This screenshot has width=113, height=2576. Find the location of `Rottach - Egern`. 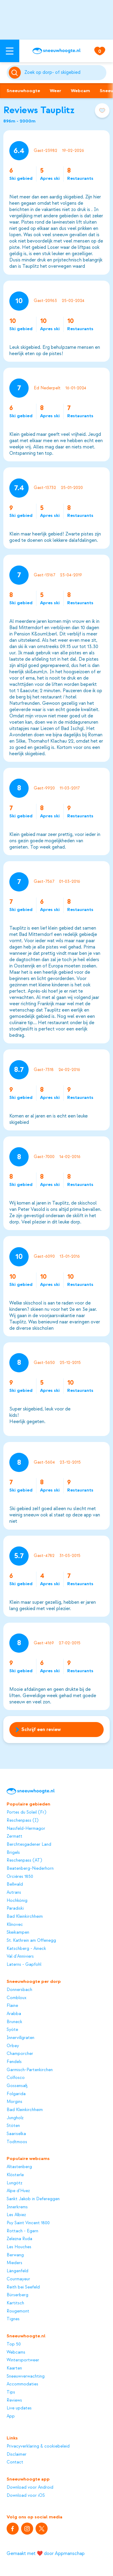

Rottach - Egern is located at coordinates (22, 2231).